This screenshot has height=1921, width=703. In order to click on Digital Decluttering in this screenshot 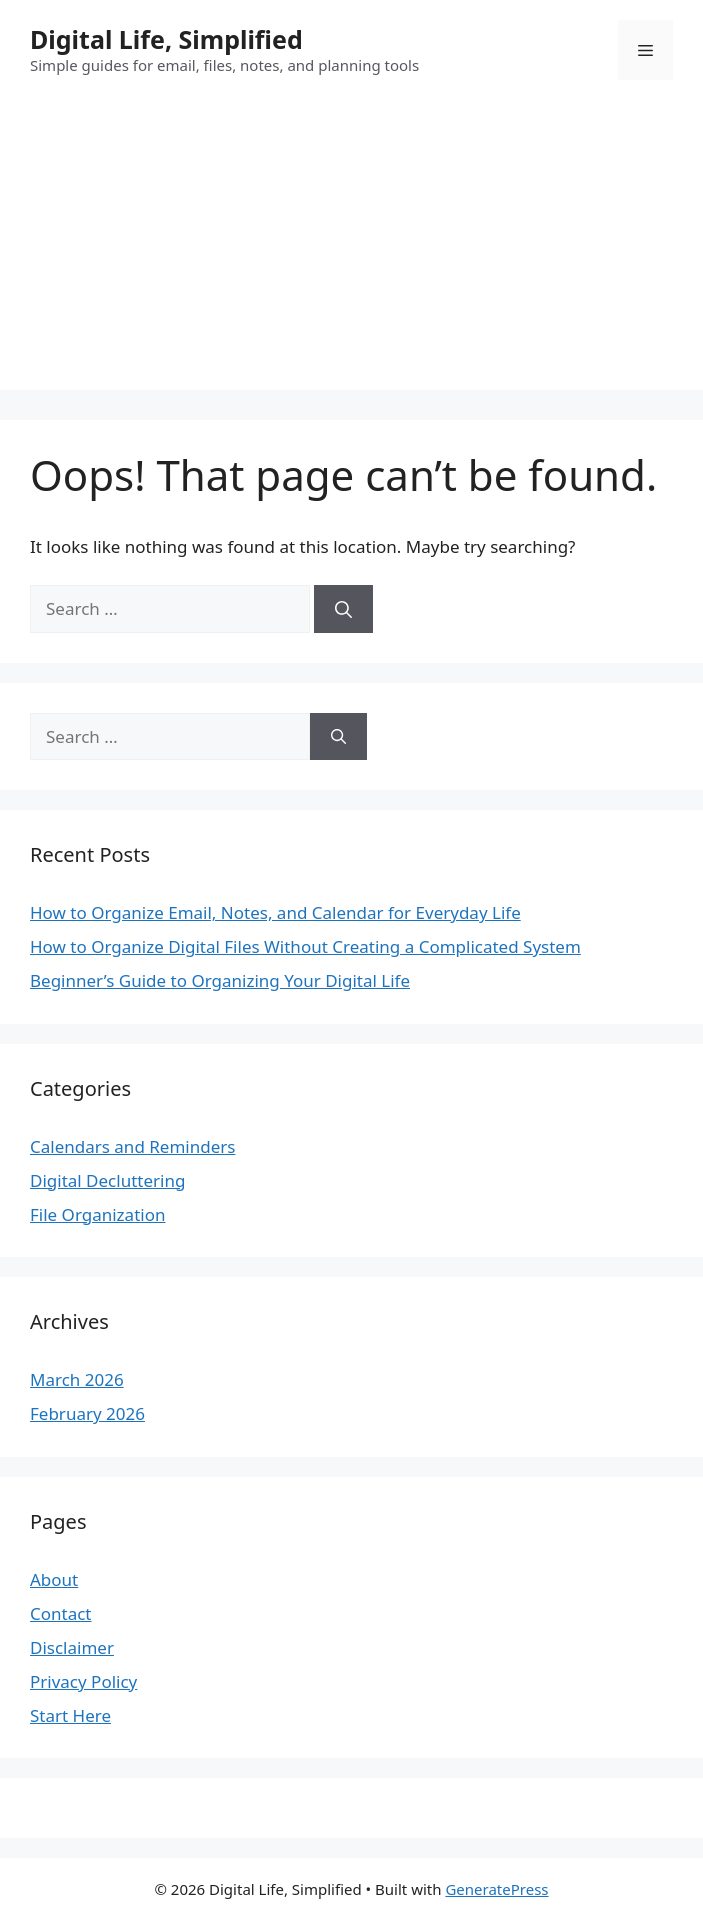, I will do `click(107, 1180)`.